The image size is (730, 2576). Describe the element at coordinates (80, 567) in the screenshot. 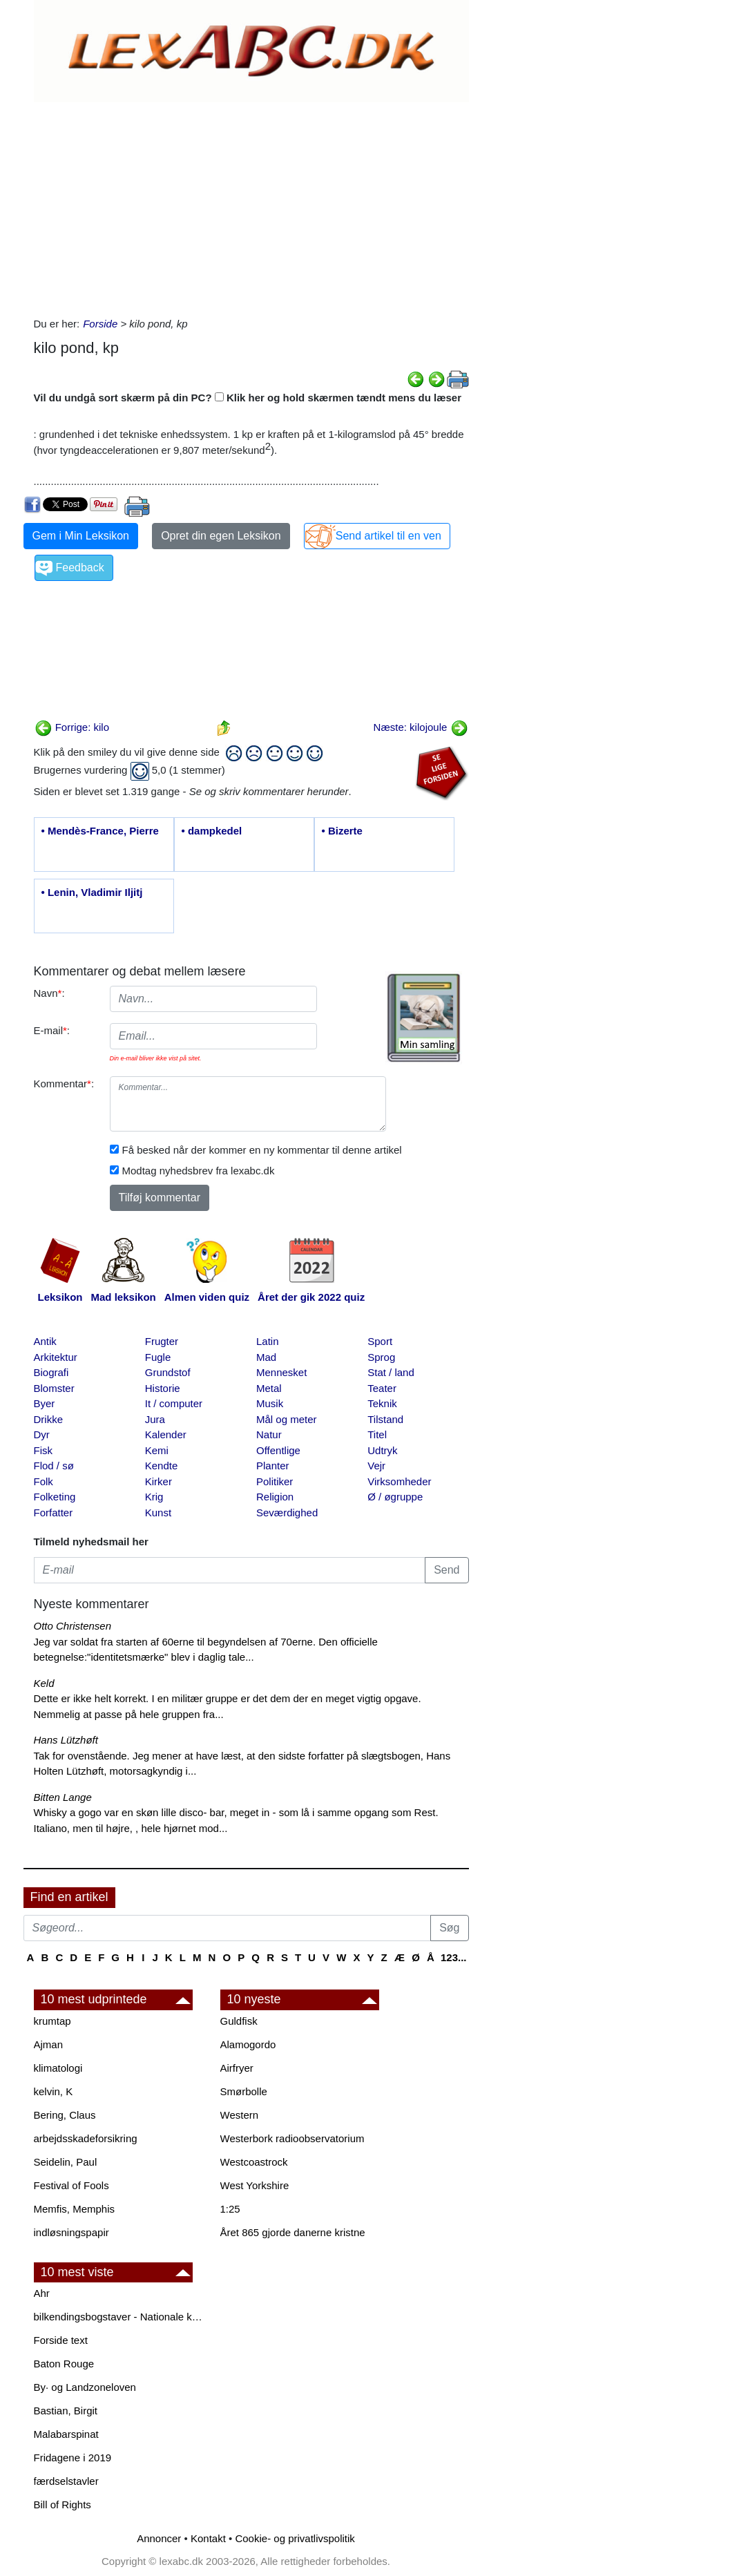

I see `Feedback` at that location.